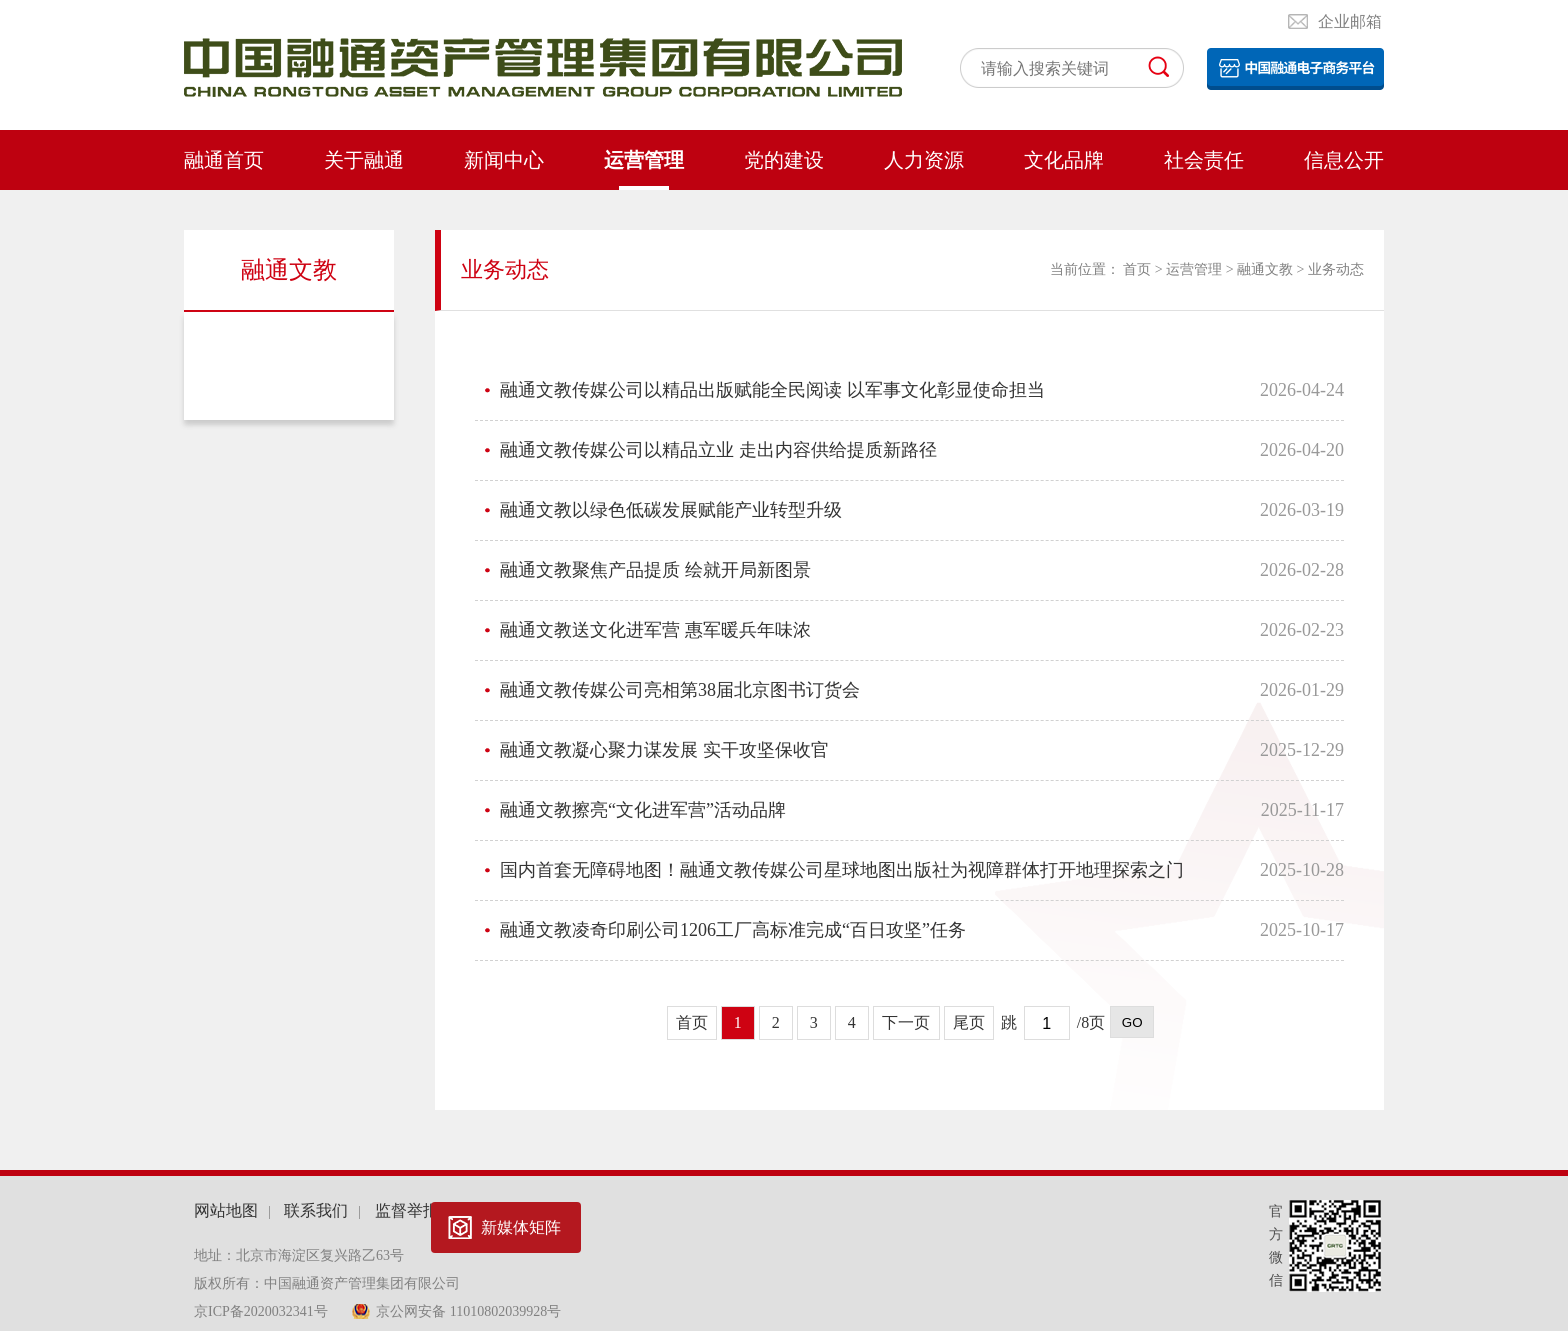  I want to click on 网站地图, so click(226, 1210).